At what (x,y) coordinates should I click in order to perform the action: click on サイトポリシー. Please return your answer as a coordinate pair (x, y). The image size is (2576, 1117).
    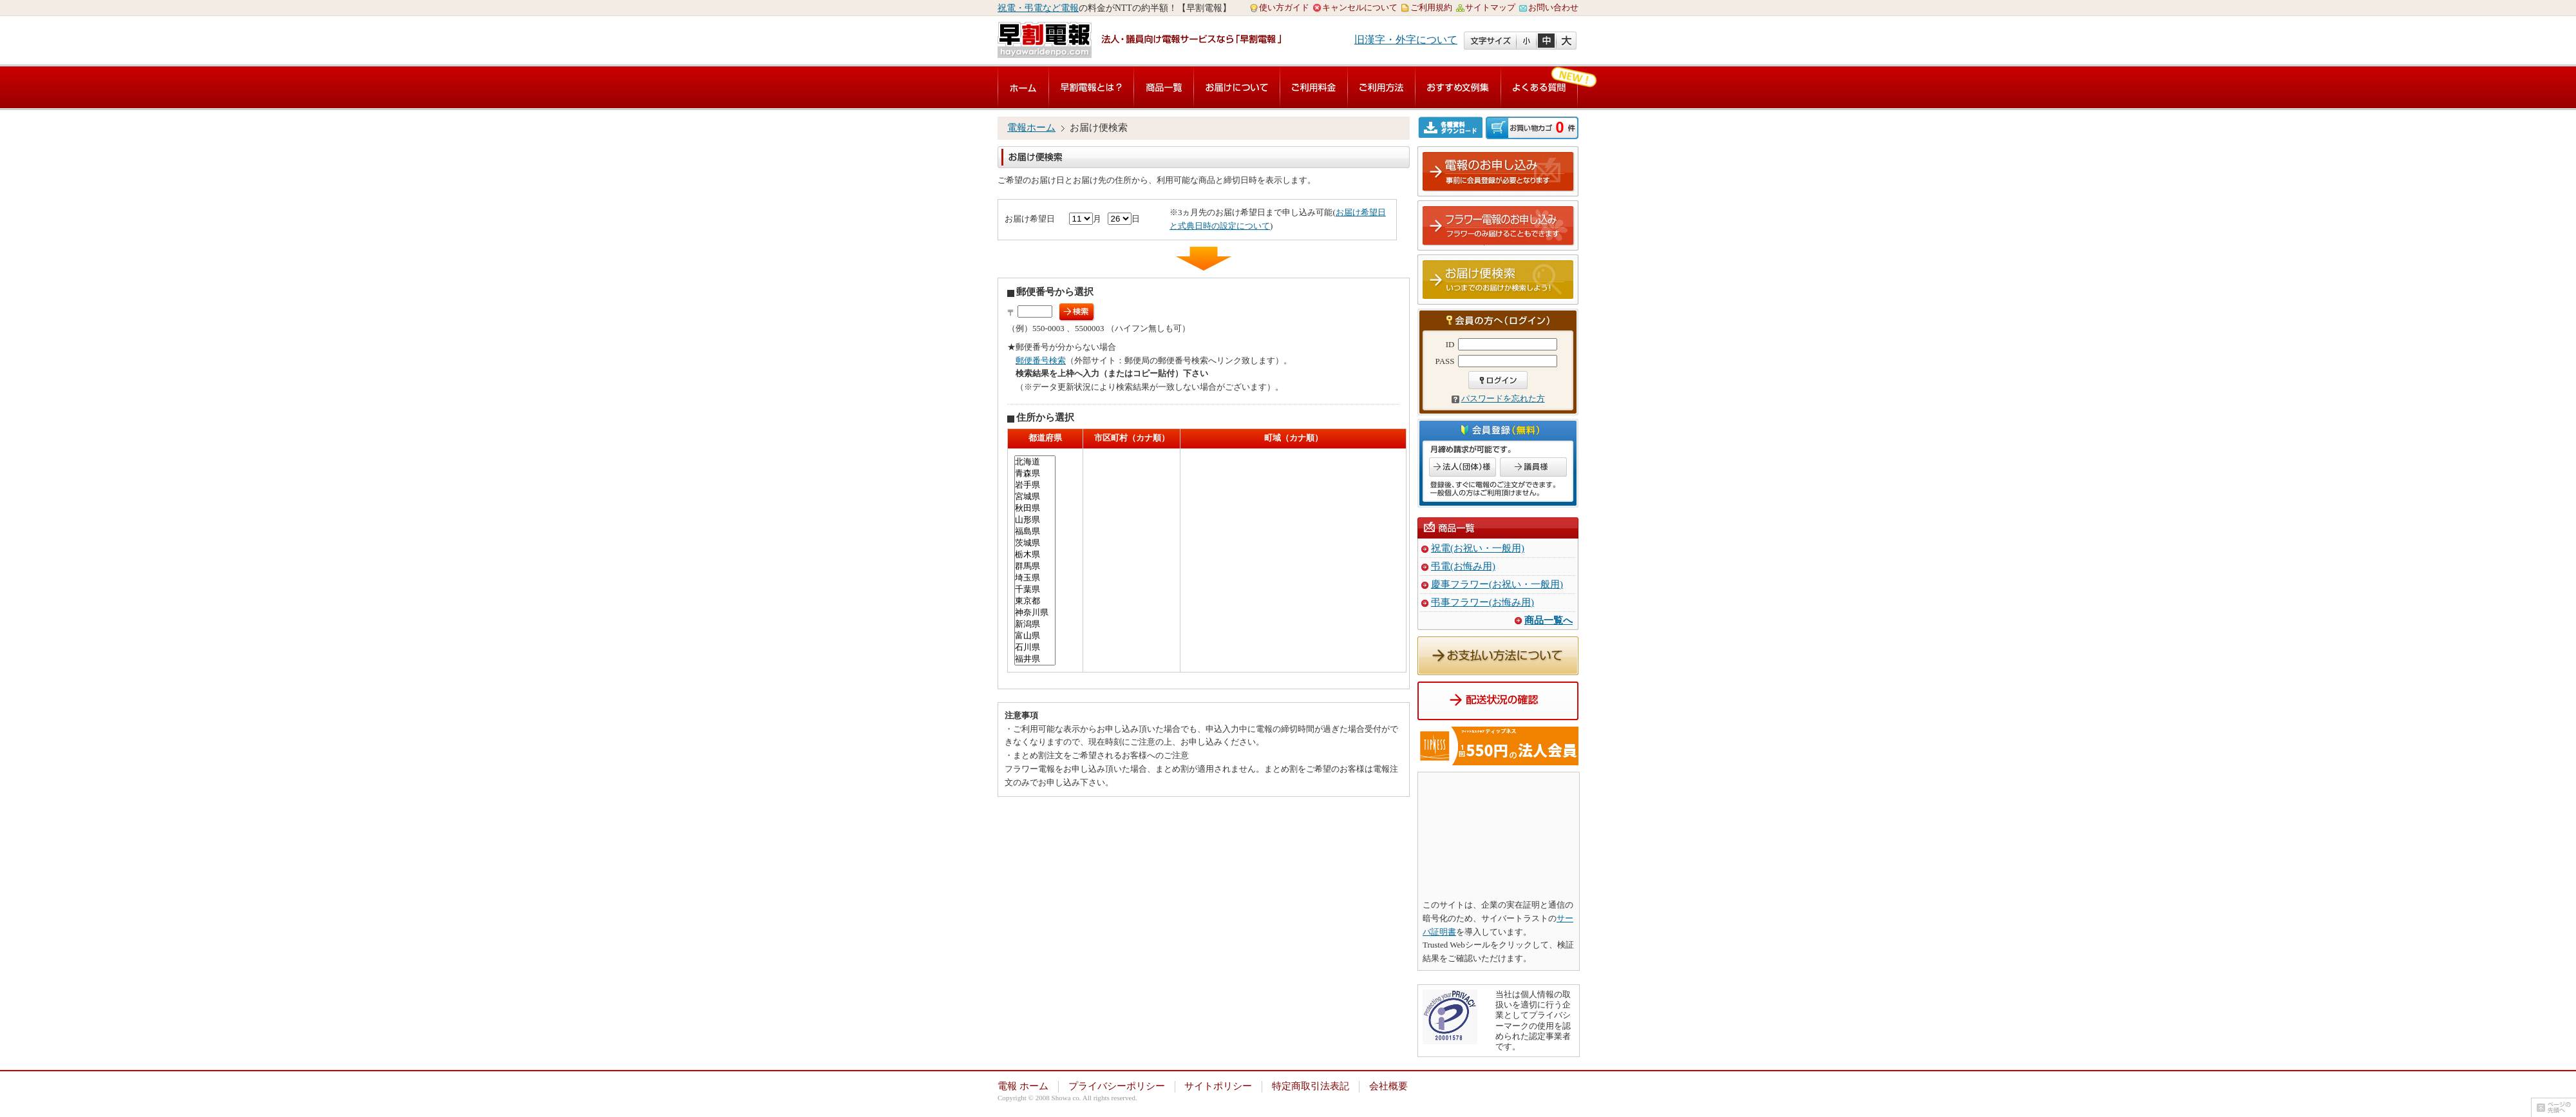
    Looking at the image, I should click on (1218, 1086).